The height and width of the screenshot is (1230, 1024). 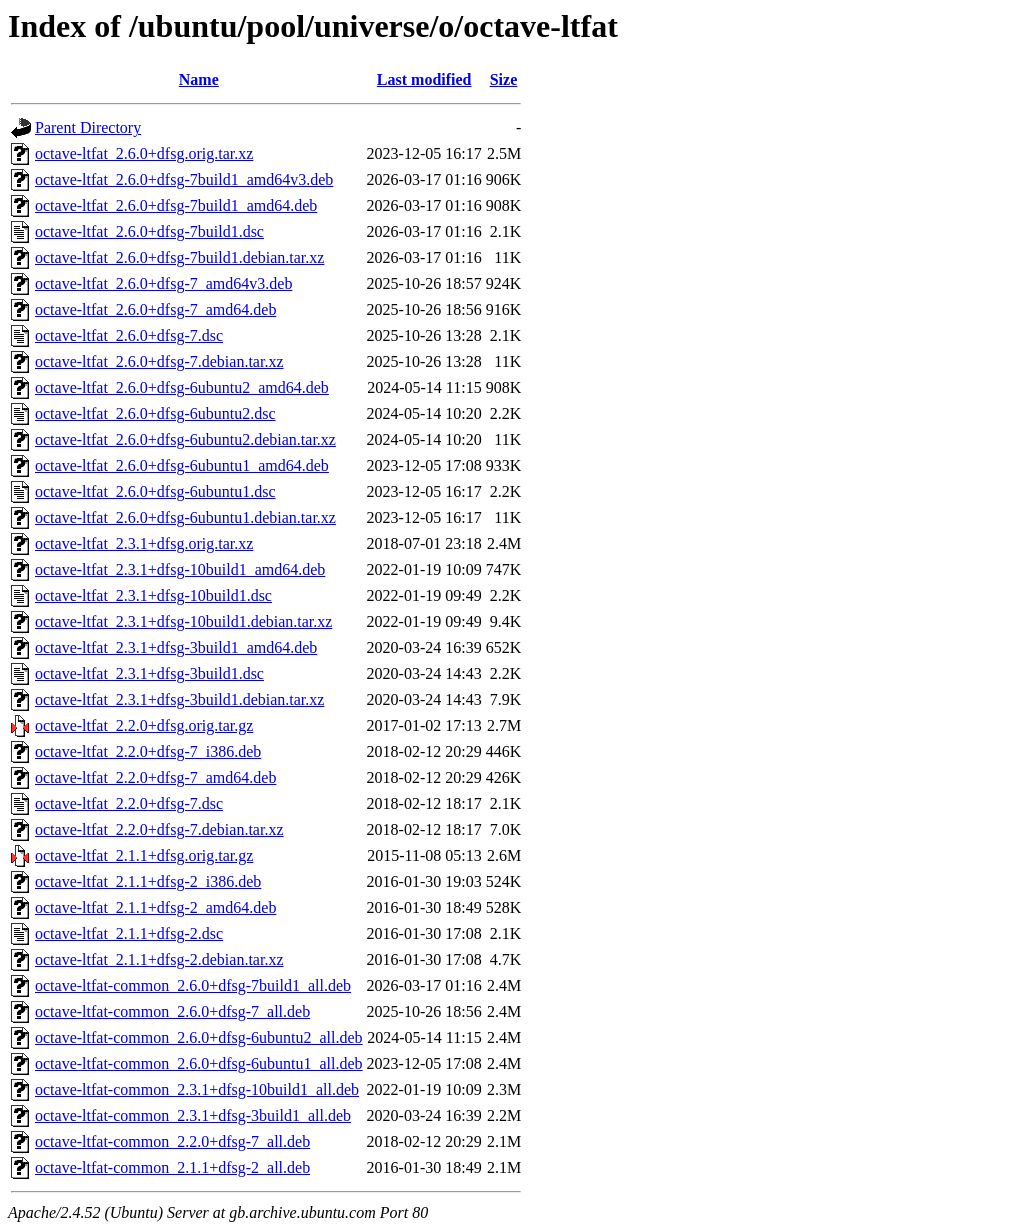 What do you see at coordinates (176, 647) in the screenshot?
I see `octave-ltfat_2.3.1+dfsg-3build1_amd64.deb` at bounding box center [176, 647].